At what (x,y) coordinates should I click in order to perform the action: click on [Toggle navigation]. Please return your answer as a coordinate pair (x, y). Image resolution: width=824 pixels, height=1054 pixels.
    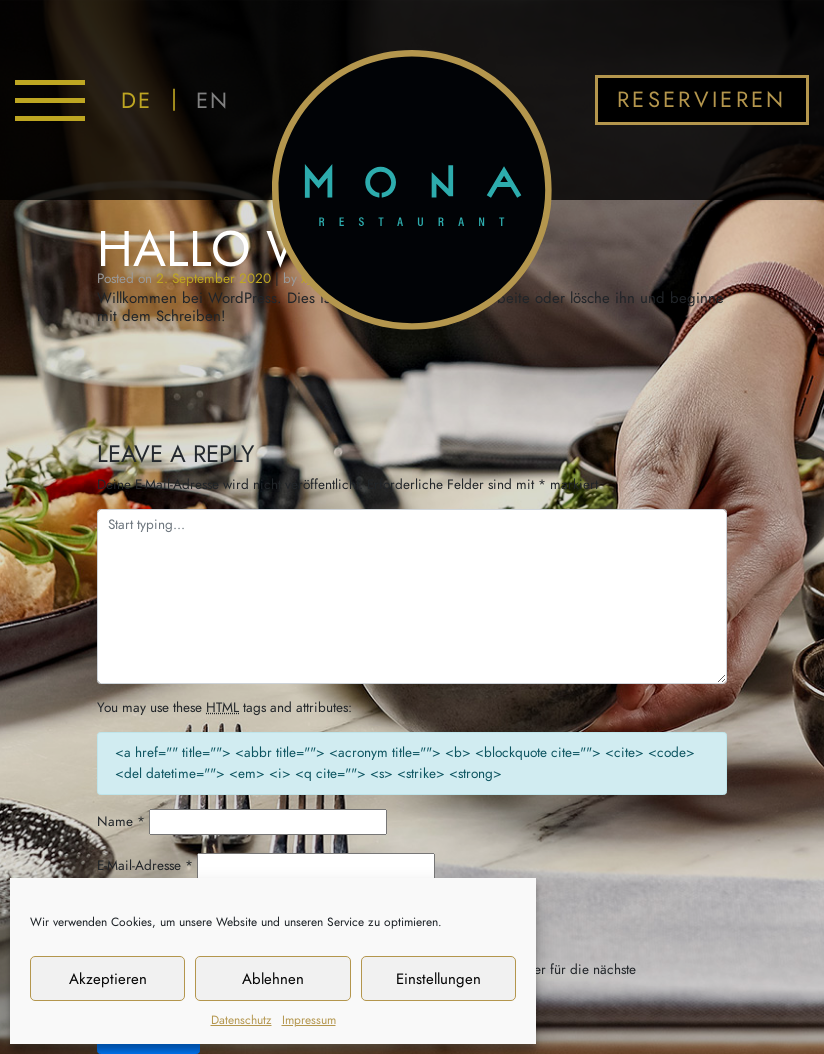
    Looking at the image, I should click on (50, 100).